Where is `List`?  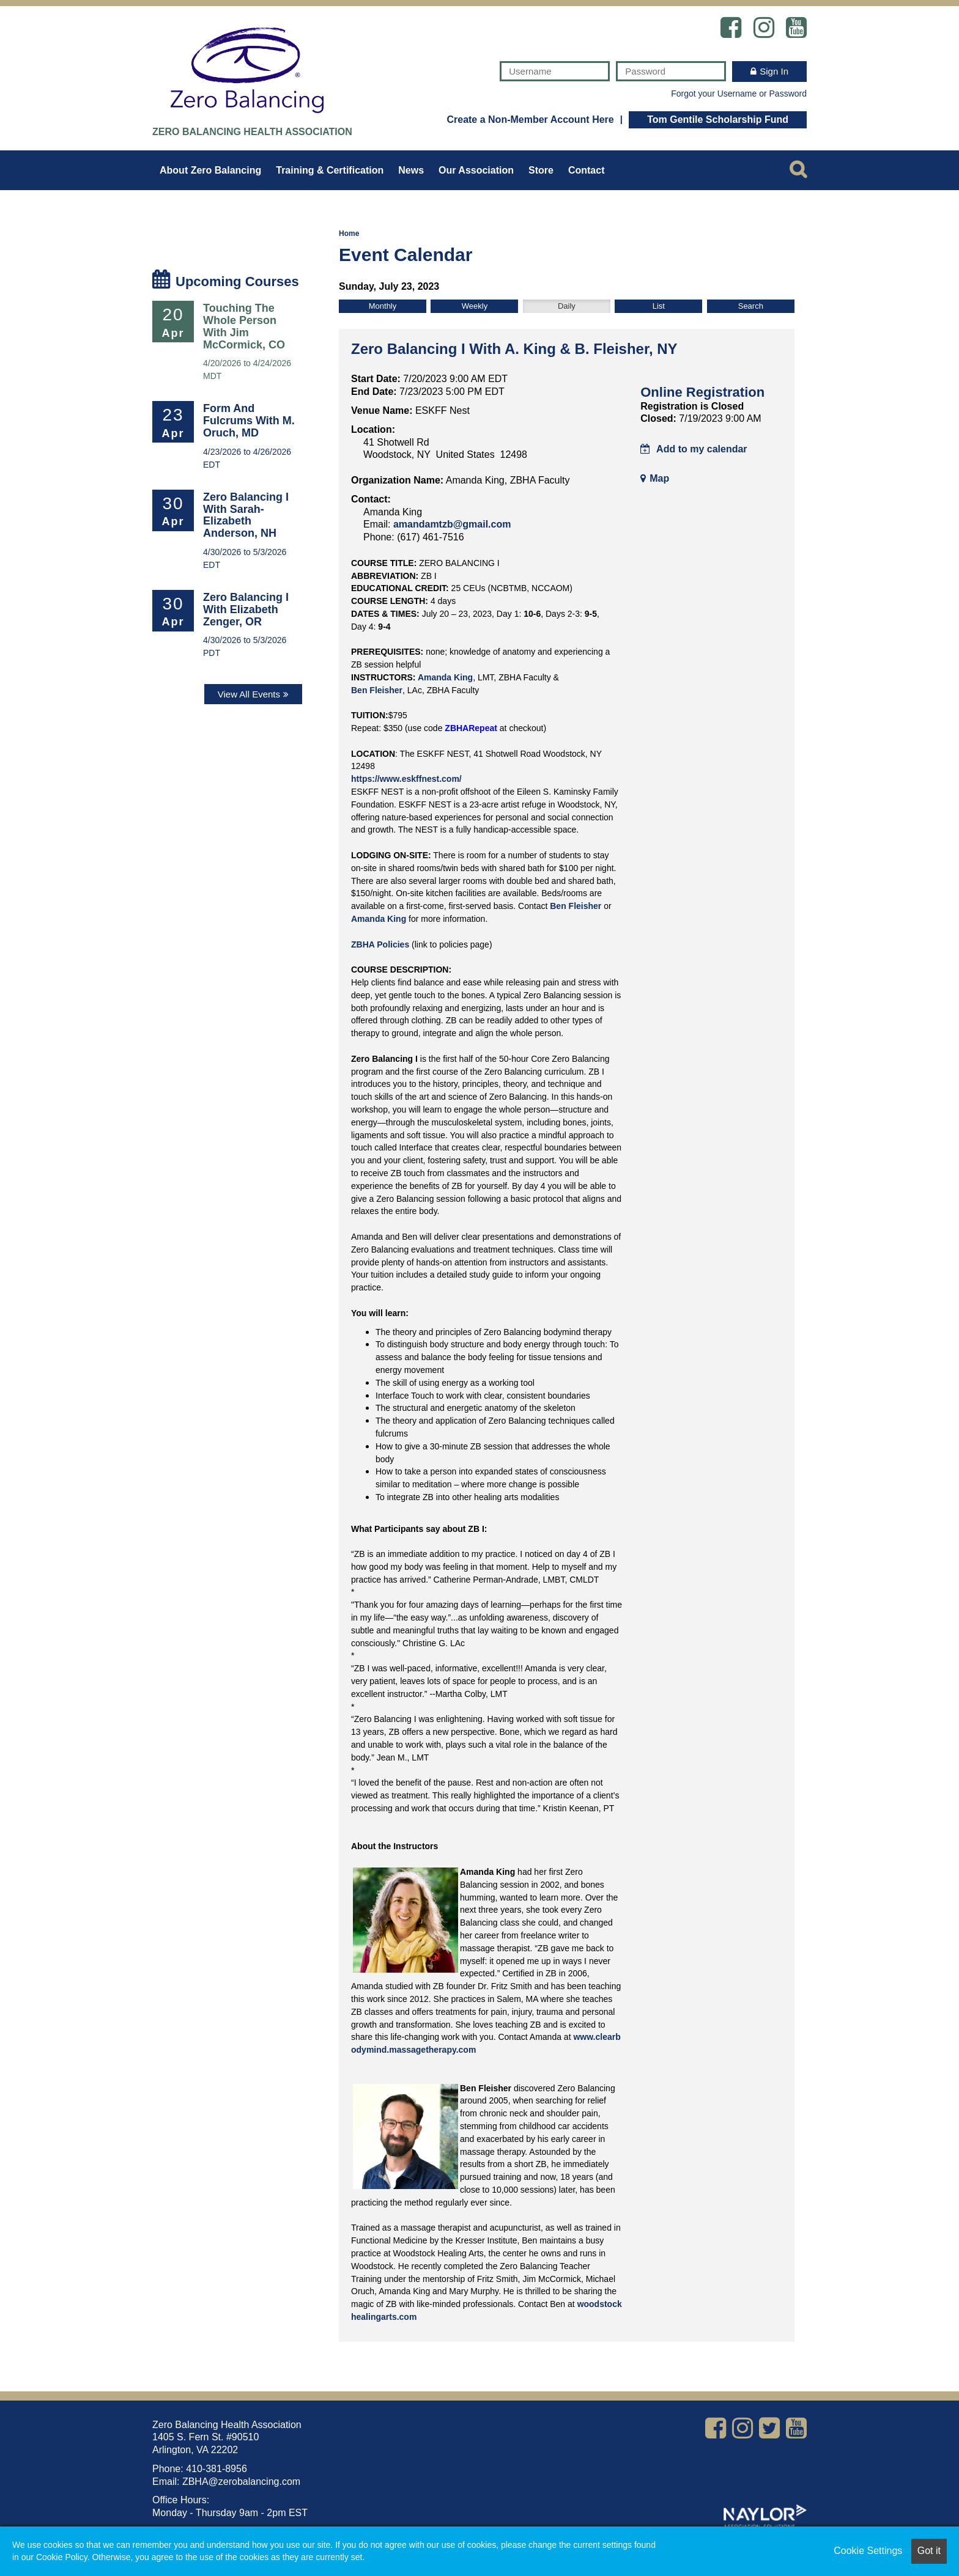 List is located at coordinates (659, 306).